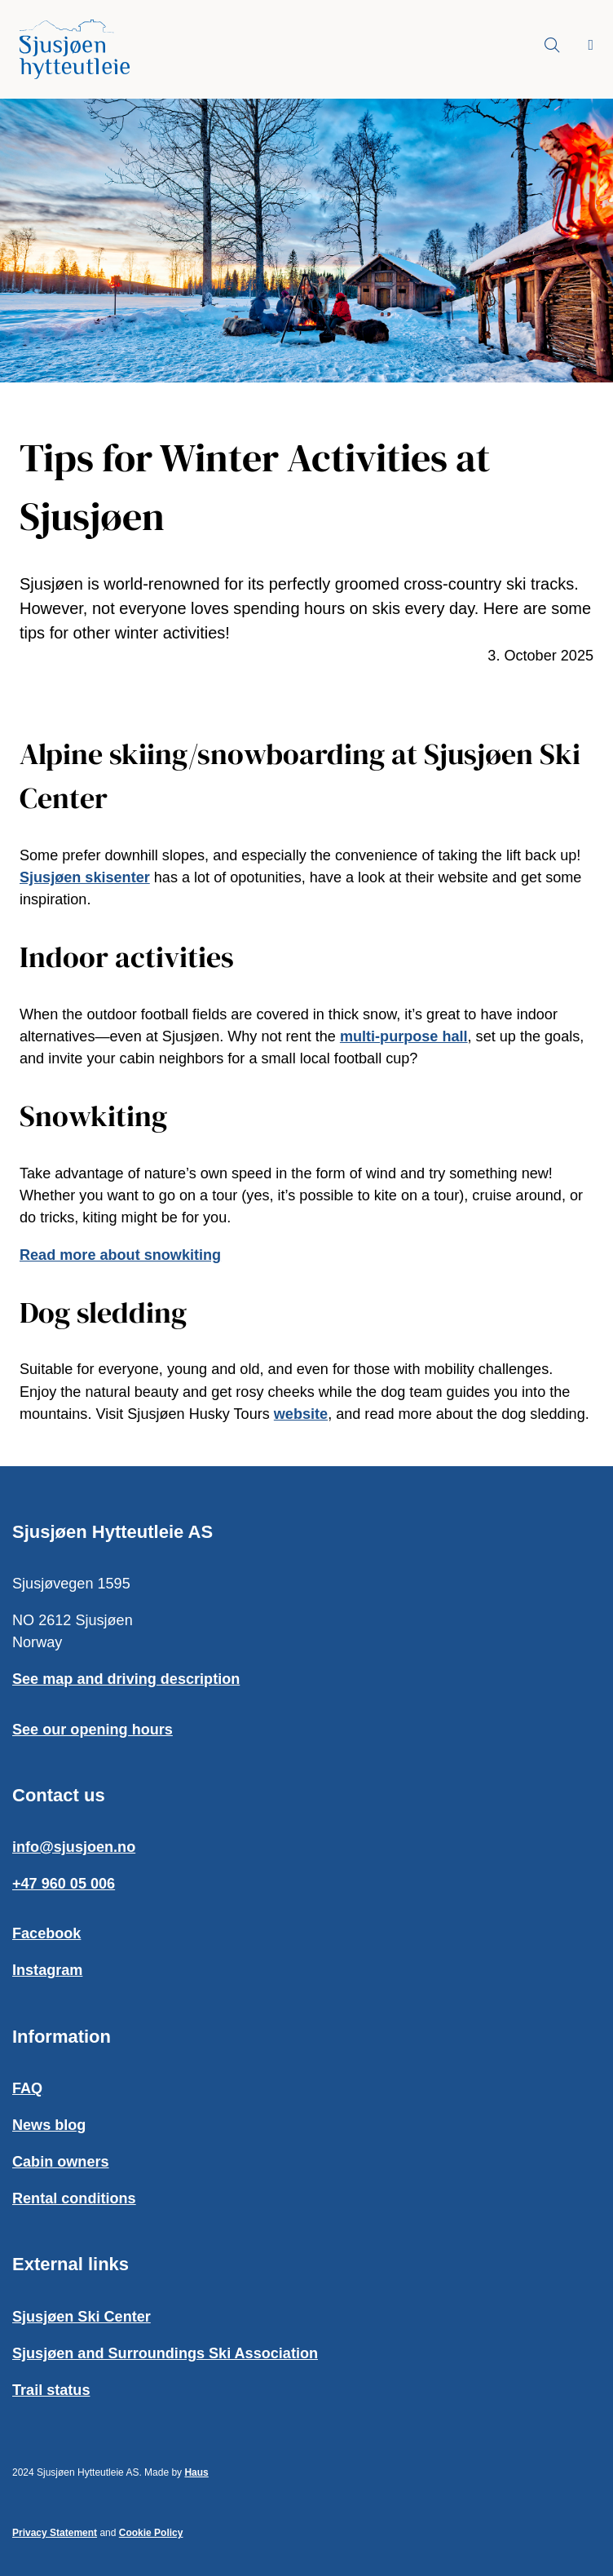 This screenshot has width=613, height=2576. What do you see at coordinates (73, 1847) in the screenshot?
I see `info@sjusjoen.no` at bounding box center [73, 1847].